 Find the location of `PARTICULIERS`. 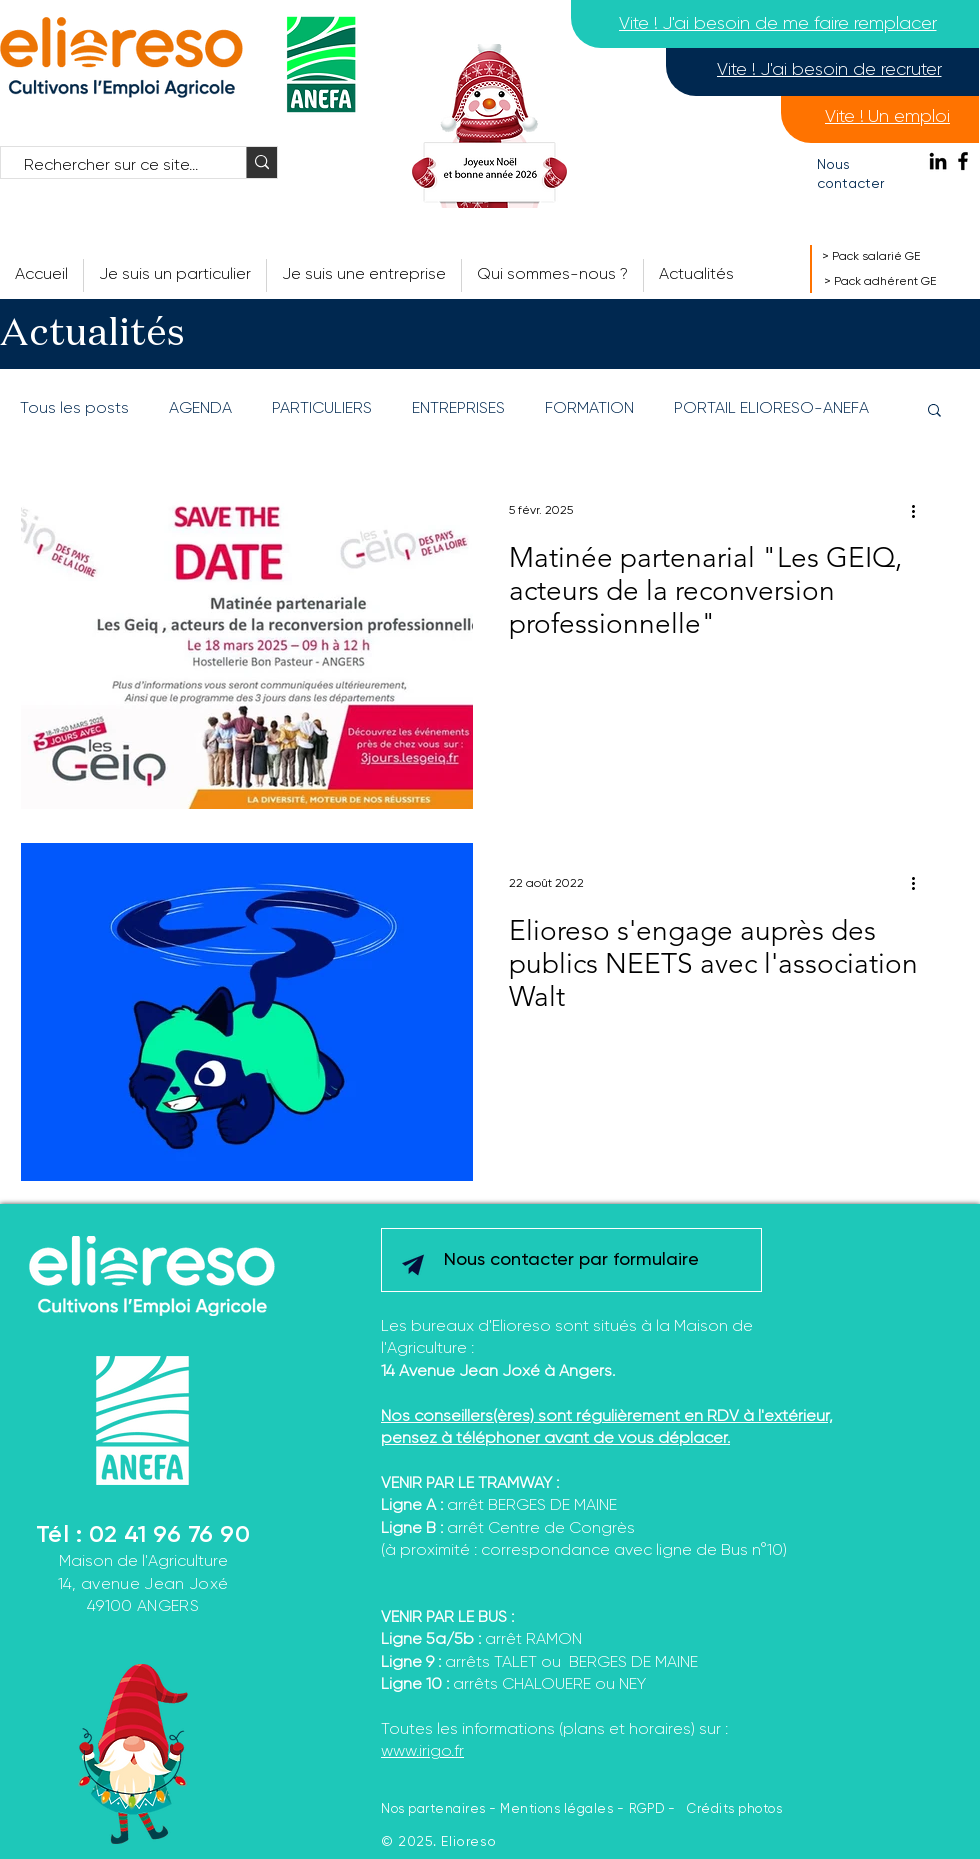

PARTICULIERS is located at coordinates (322, 409).